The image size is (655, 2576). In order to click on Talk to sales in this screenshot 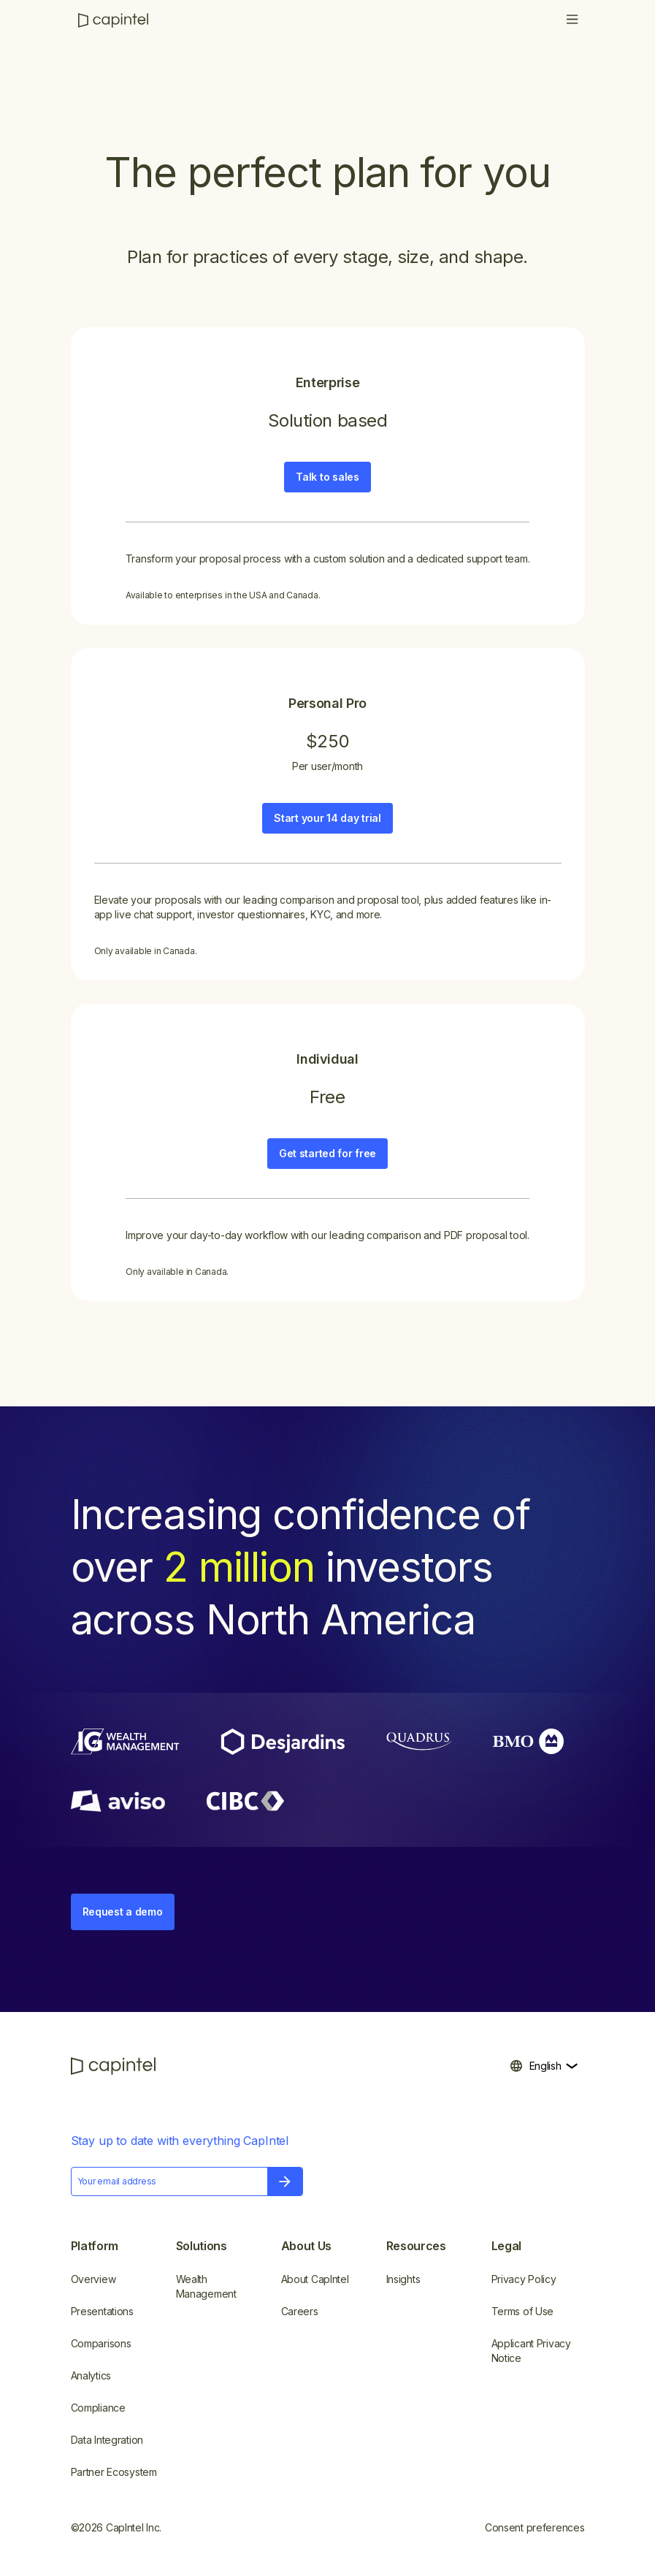, I will do `click(327, 476)`.